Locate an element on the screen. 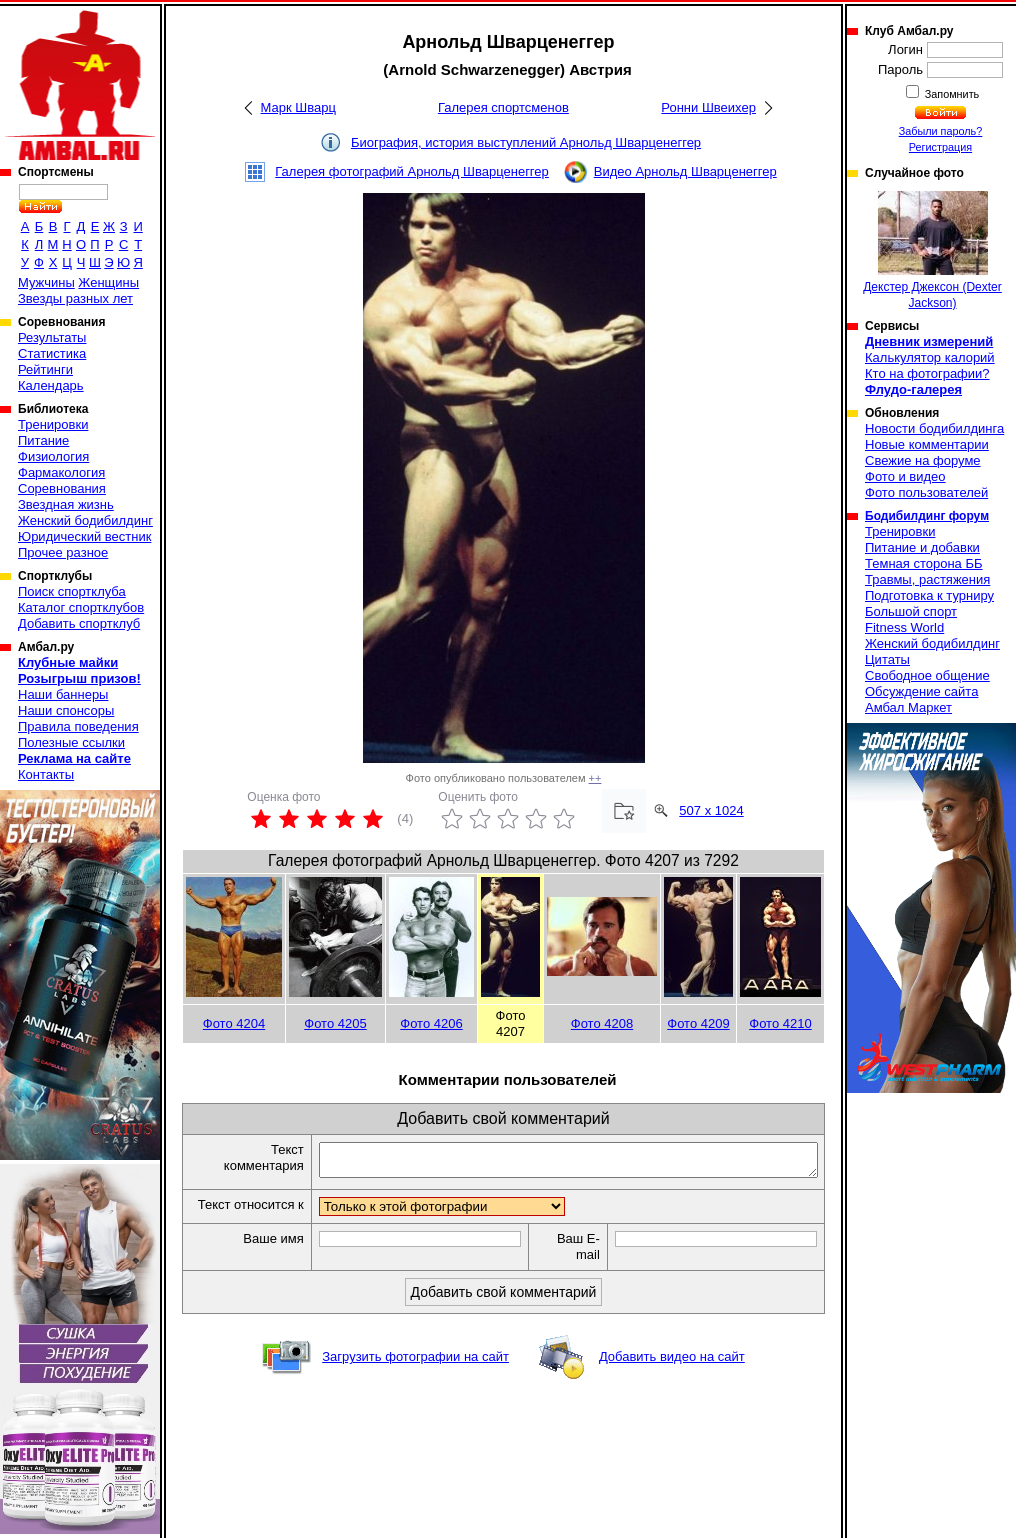  Видео Арнольд Шварценеггер is located at coordinates (685, 171).